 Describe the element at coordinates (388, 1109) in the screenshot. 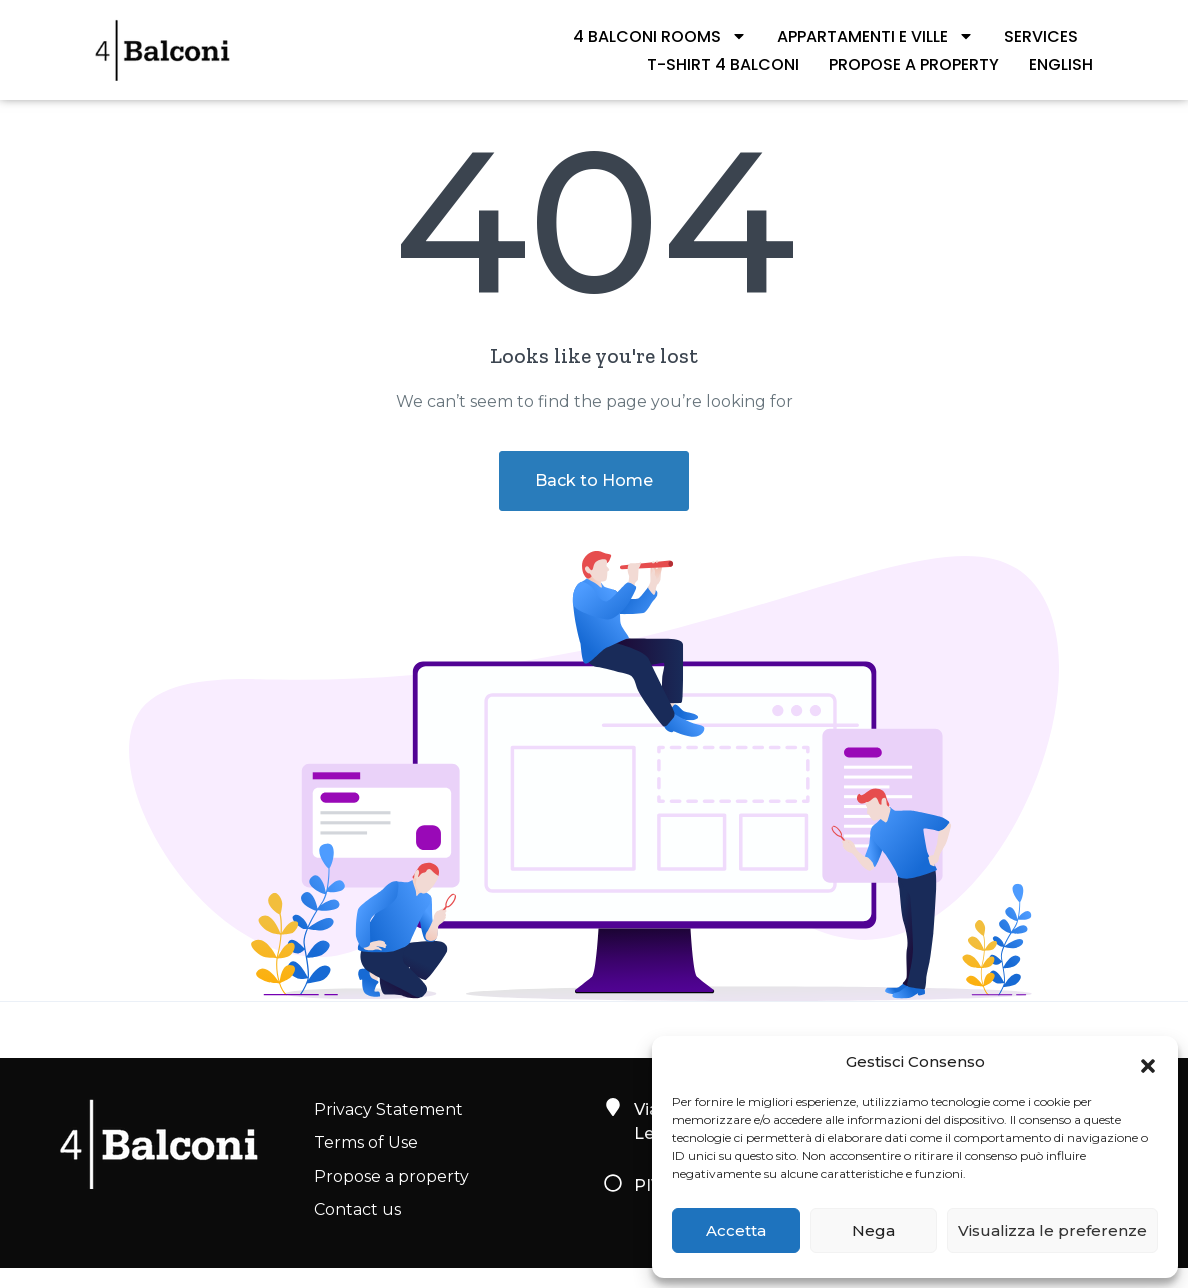

I see `Privacy Statement` at that location.